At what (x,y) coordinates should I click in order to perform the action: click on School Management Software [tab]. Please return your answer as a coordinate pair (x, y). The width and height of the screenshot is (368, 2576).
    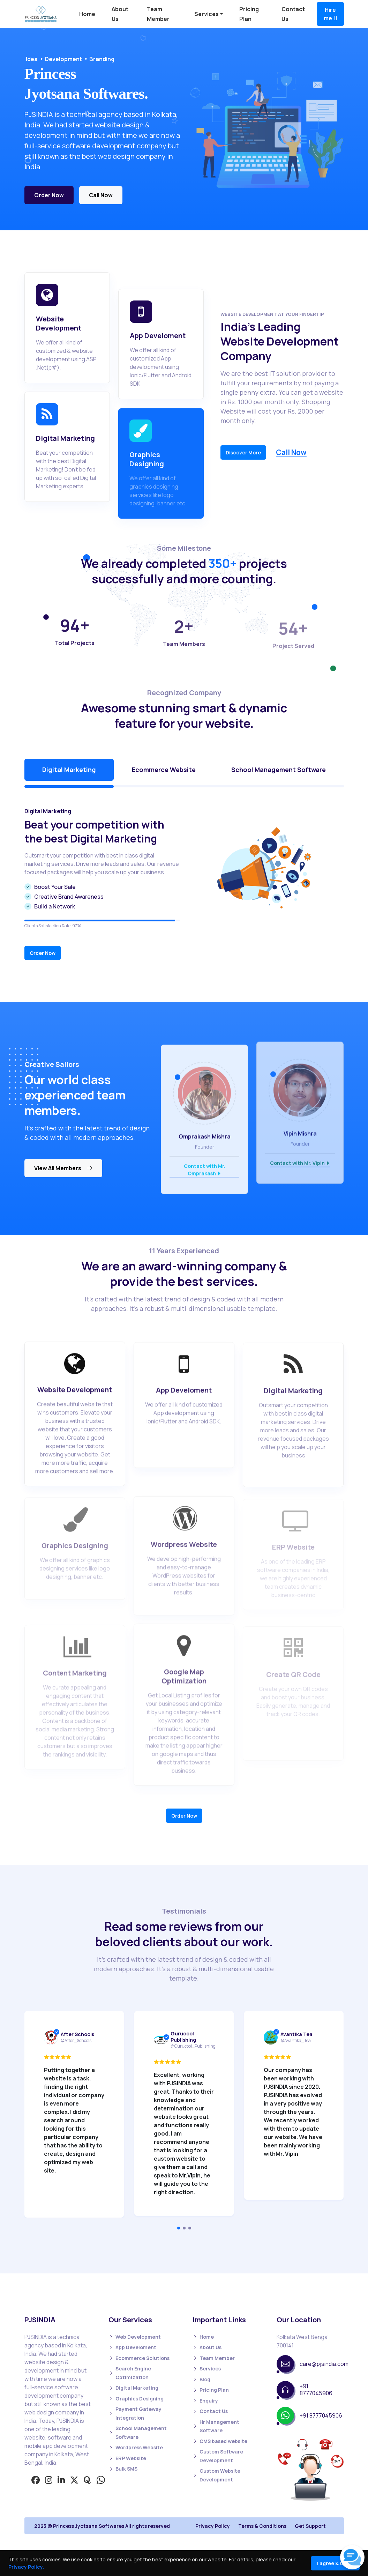
    Looking at the image, I should click on (278, 769).